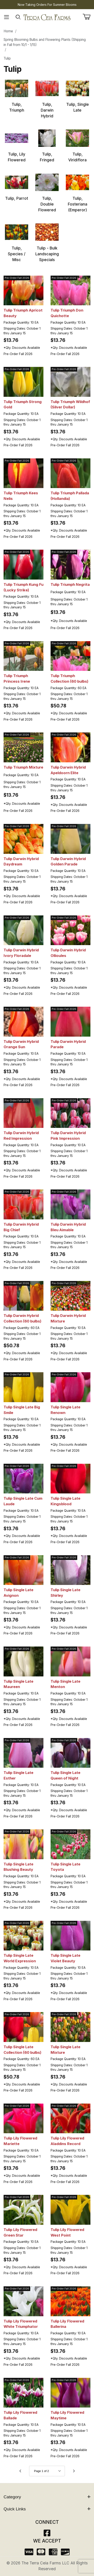 The width and height of the screenshot is (94, 2576). What do you see at coordinates (47, 2471) in the screenshot?
I see `[Go to page]` at bounding box center [47, 2471].